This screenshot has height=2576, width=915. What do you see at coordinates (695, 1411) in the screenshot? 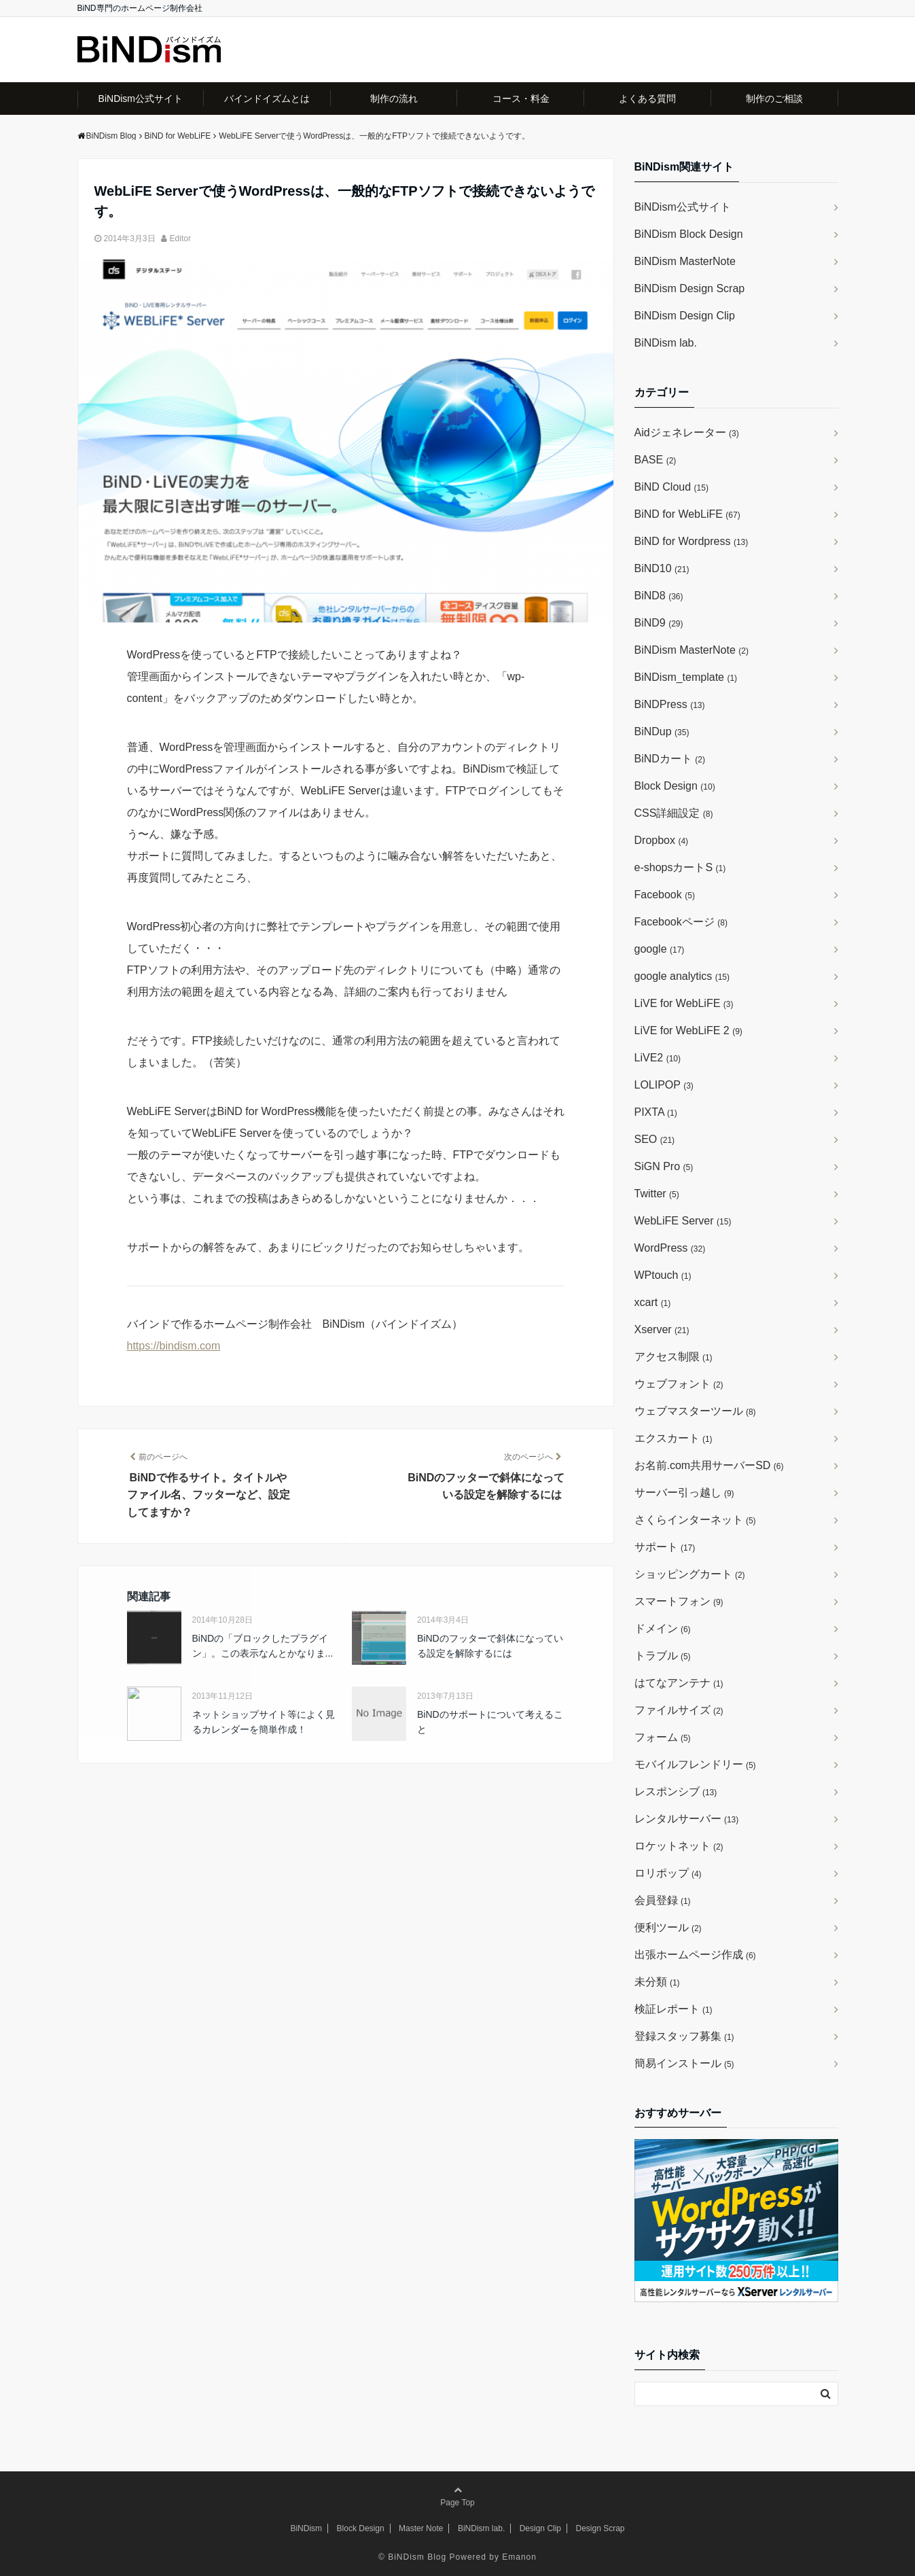
I see `ウェブマスターツール` at bounding box center [695, 1411].